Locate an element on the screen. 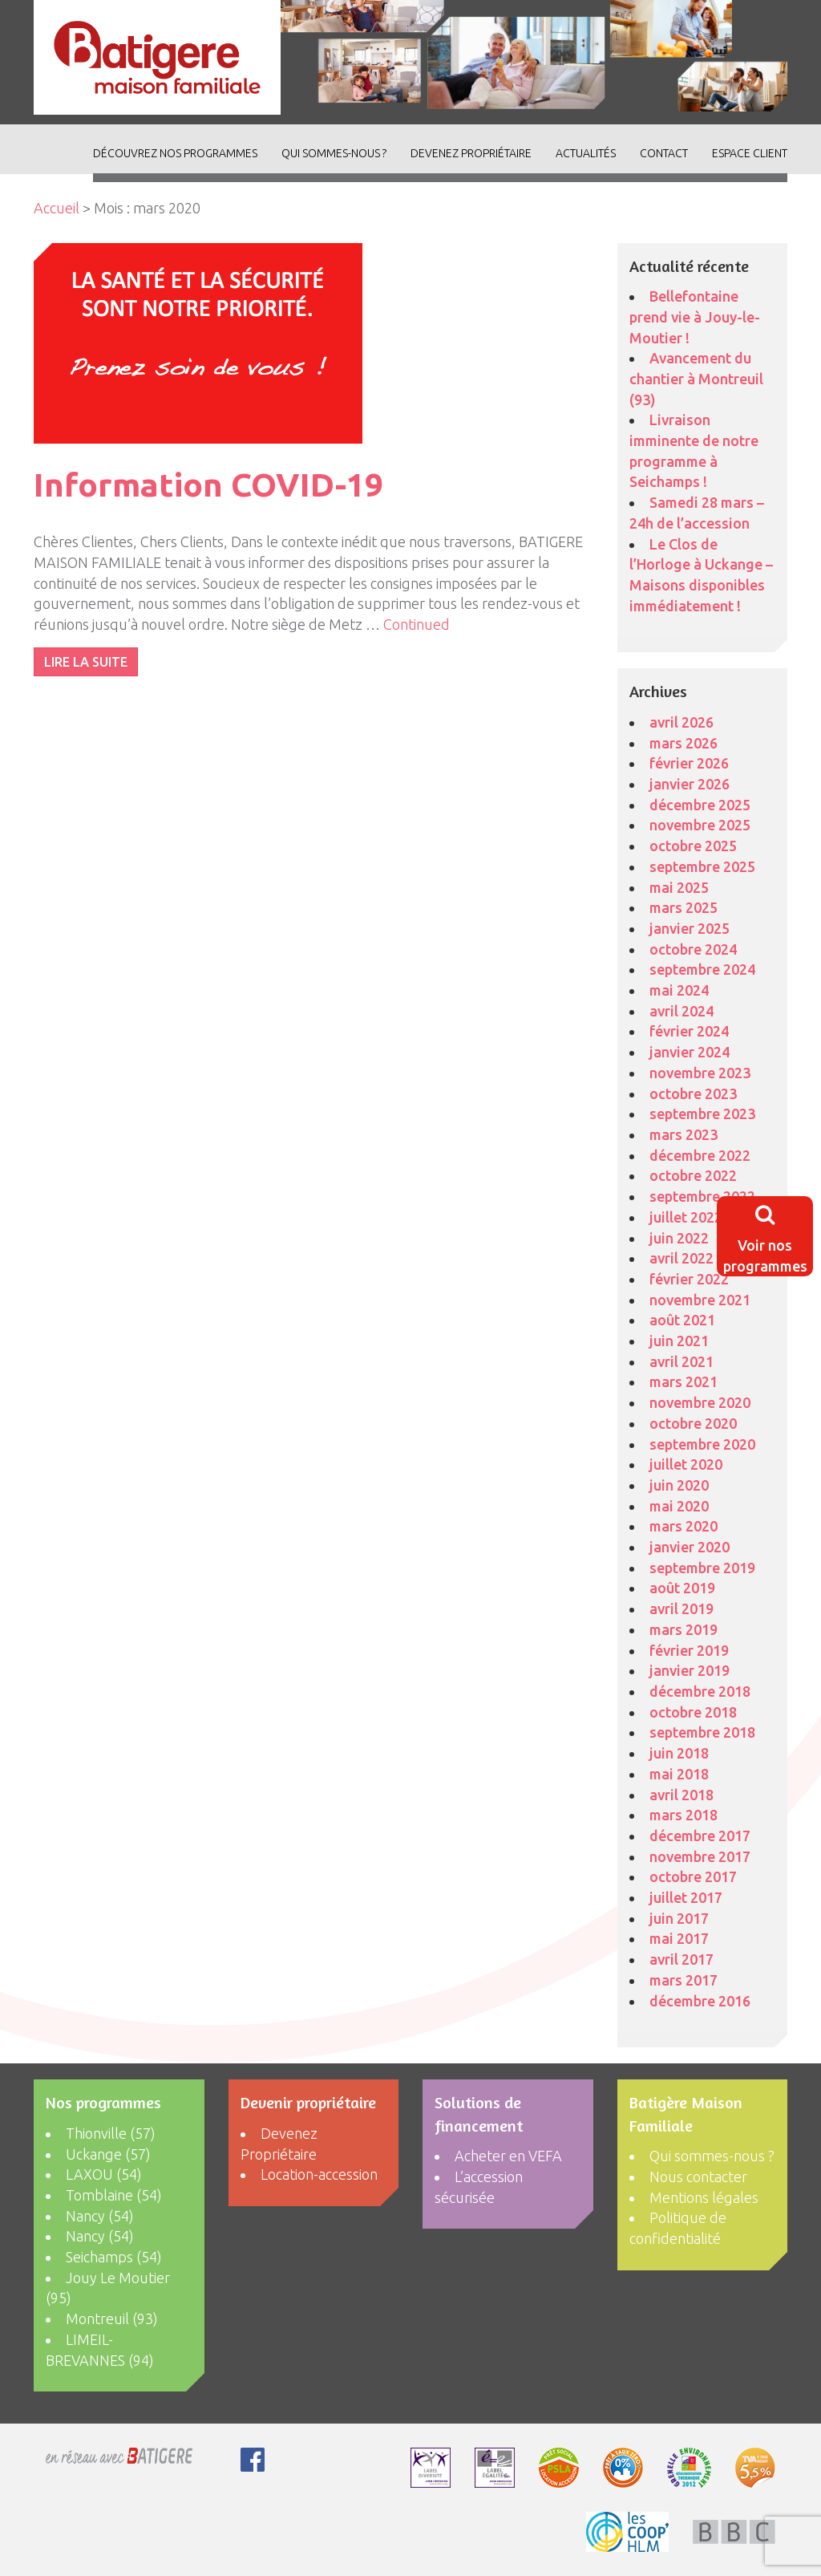  mars 2021 is located at coordinates (683, 1381).